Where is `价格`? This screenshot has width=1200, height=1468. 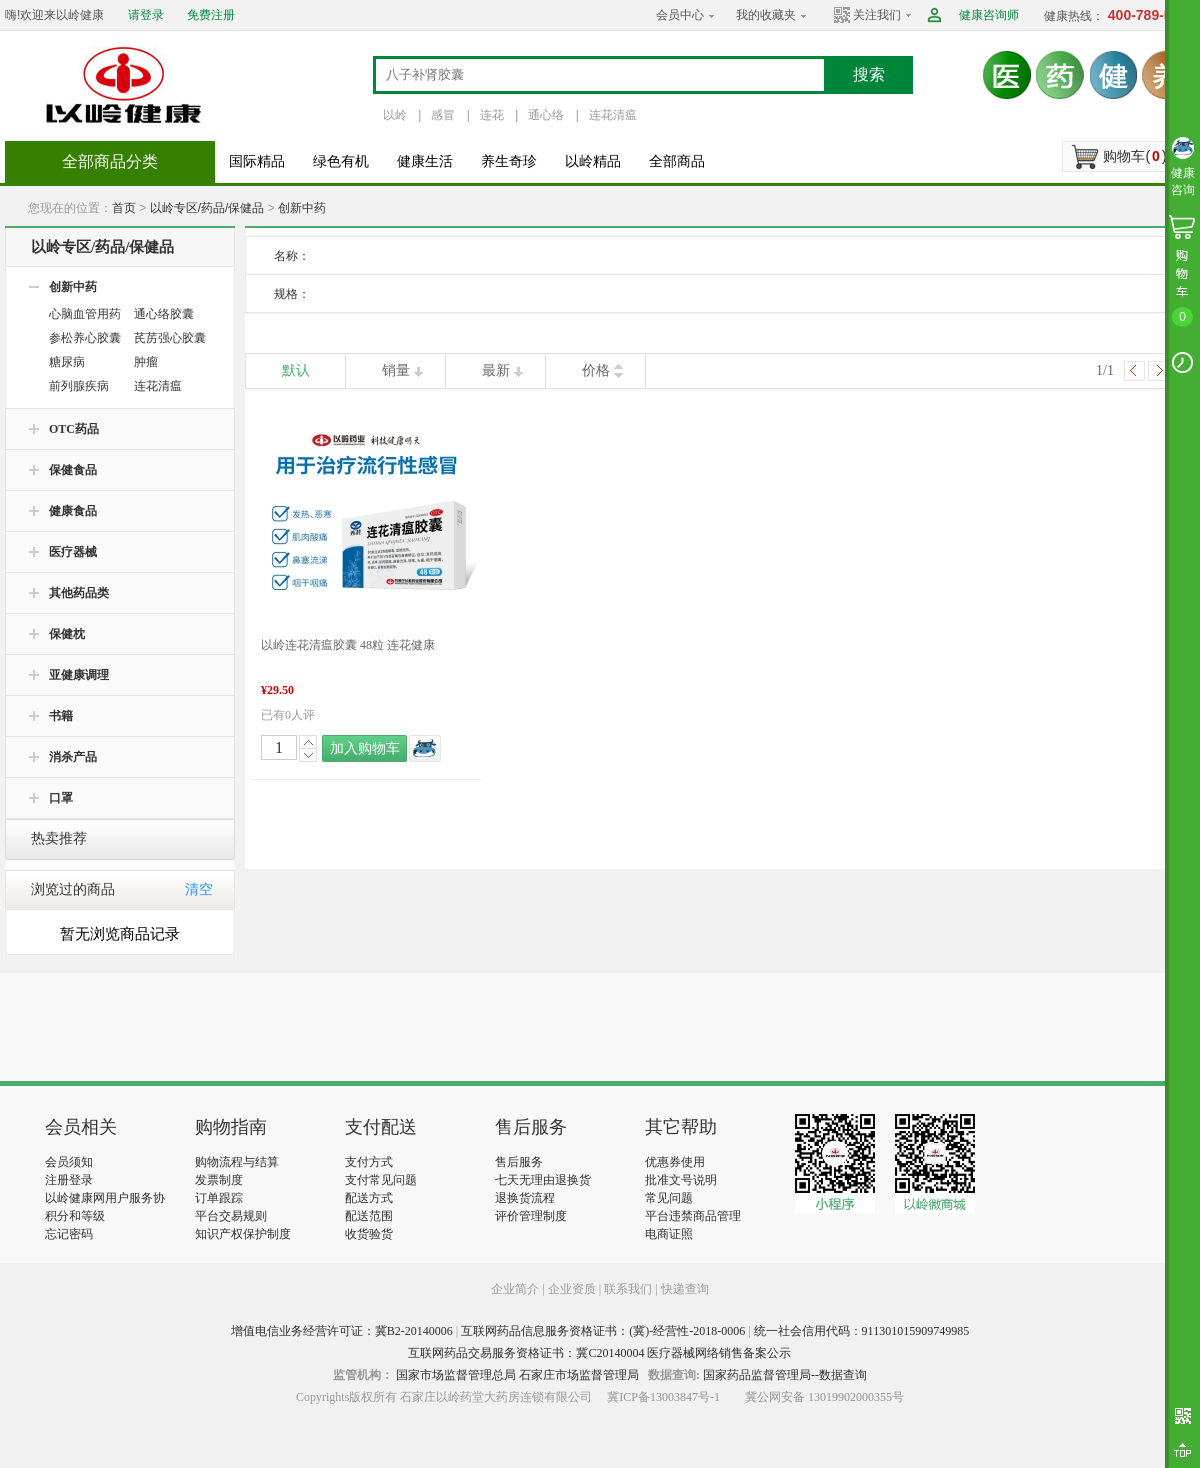 价格 is located at coordinates (596, 370).